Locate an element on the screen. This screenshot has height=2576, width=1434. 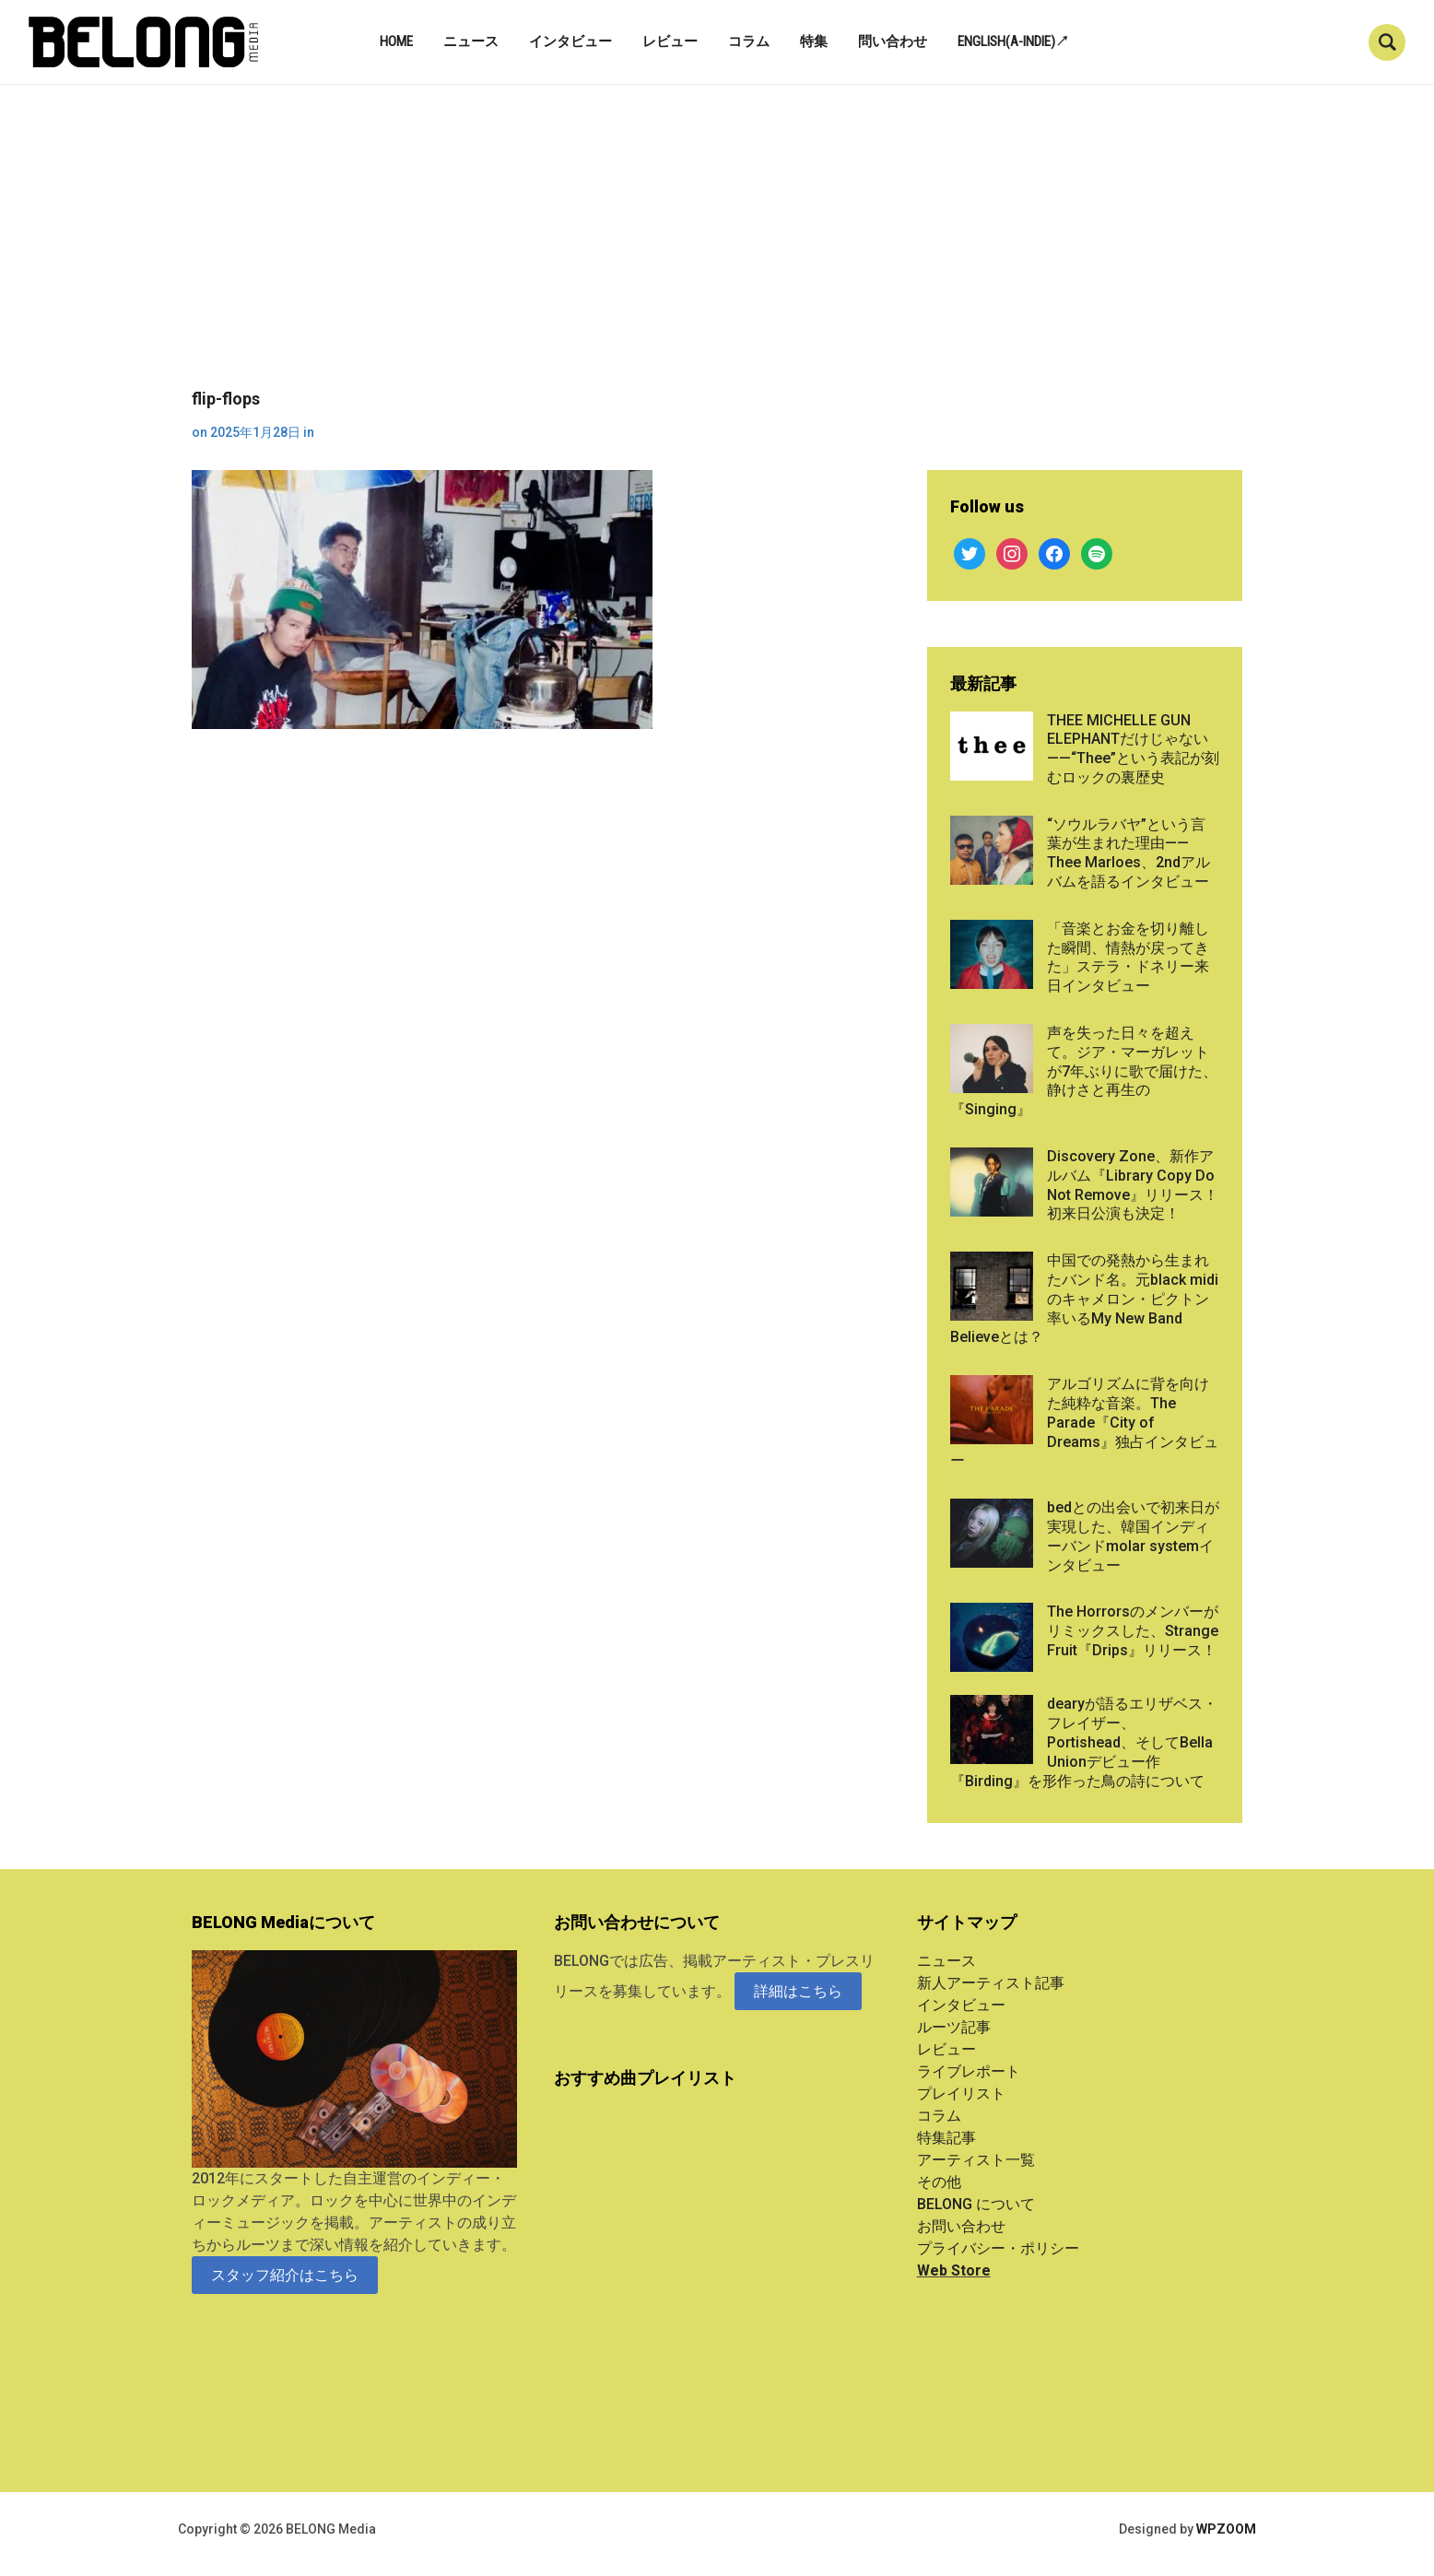
Web Store is located at coordinates (954, 2270).